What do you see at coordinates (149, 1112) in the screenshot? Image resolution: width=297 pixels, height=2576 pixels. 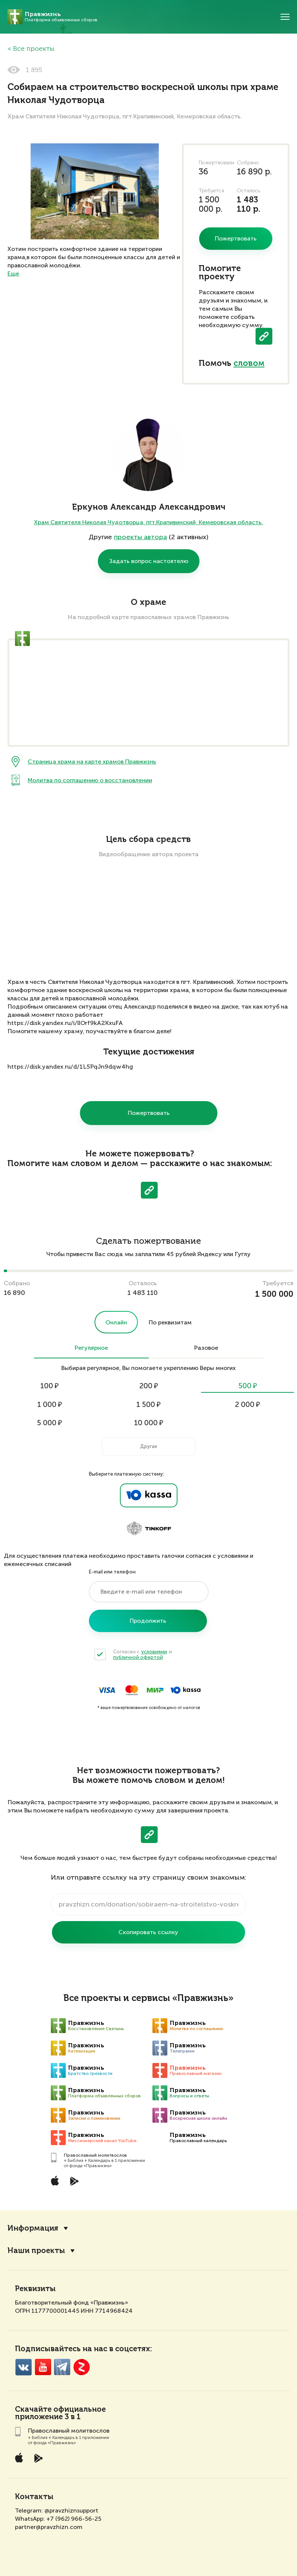 I see `Пожертвовать` at bounding box center [149, 1112].